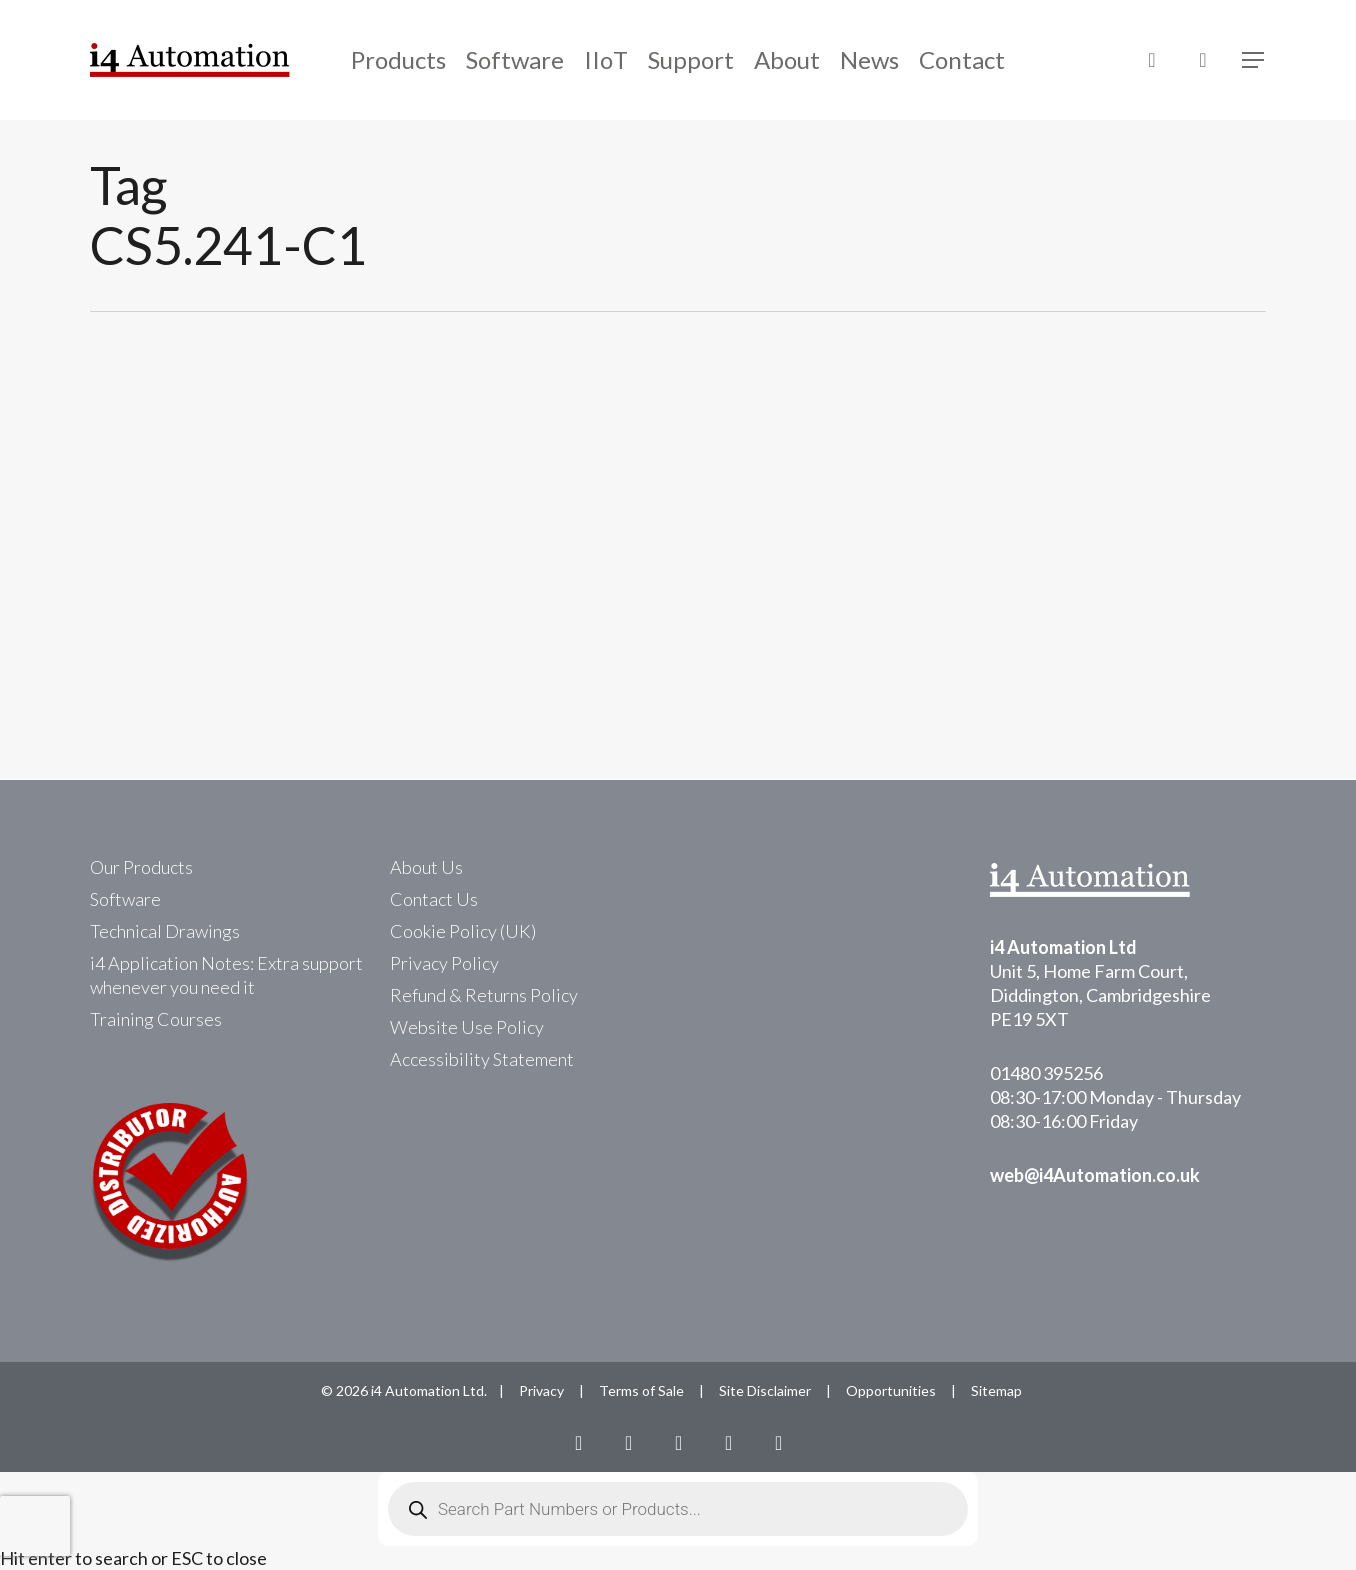 This screenshot has width=1356, height=1570. Describe the element at coordinates (444, 963) in the screenshot. I see `Privacy Policy` at that location.